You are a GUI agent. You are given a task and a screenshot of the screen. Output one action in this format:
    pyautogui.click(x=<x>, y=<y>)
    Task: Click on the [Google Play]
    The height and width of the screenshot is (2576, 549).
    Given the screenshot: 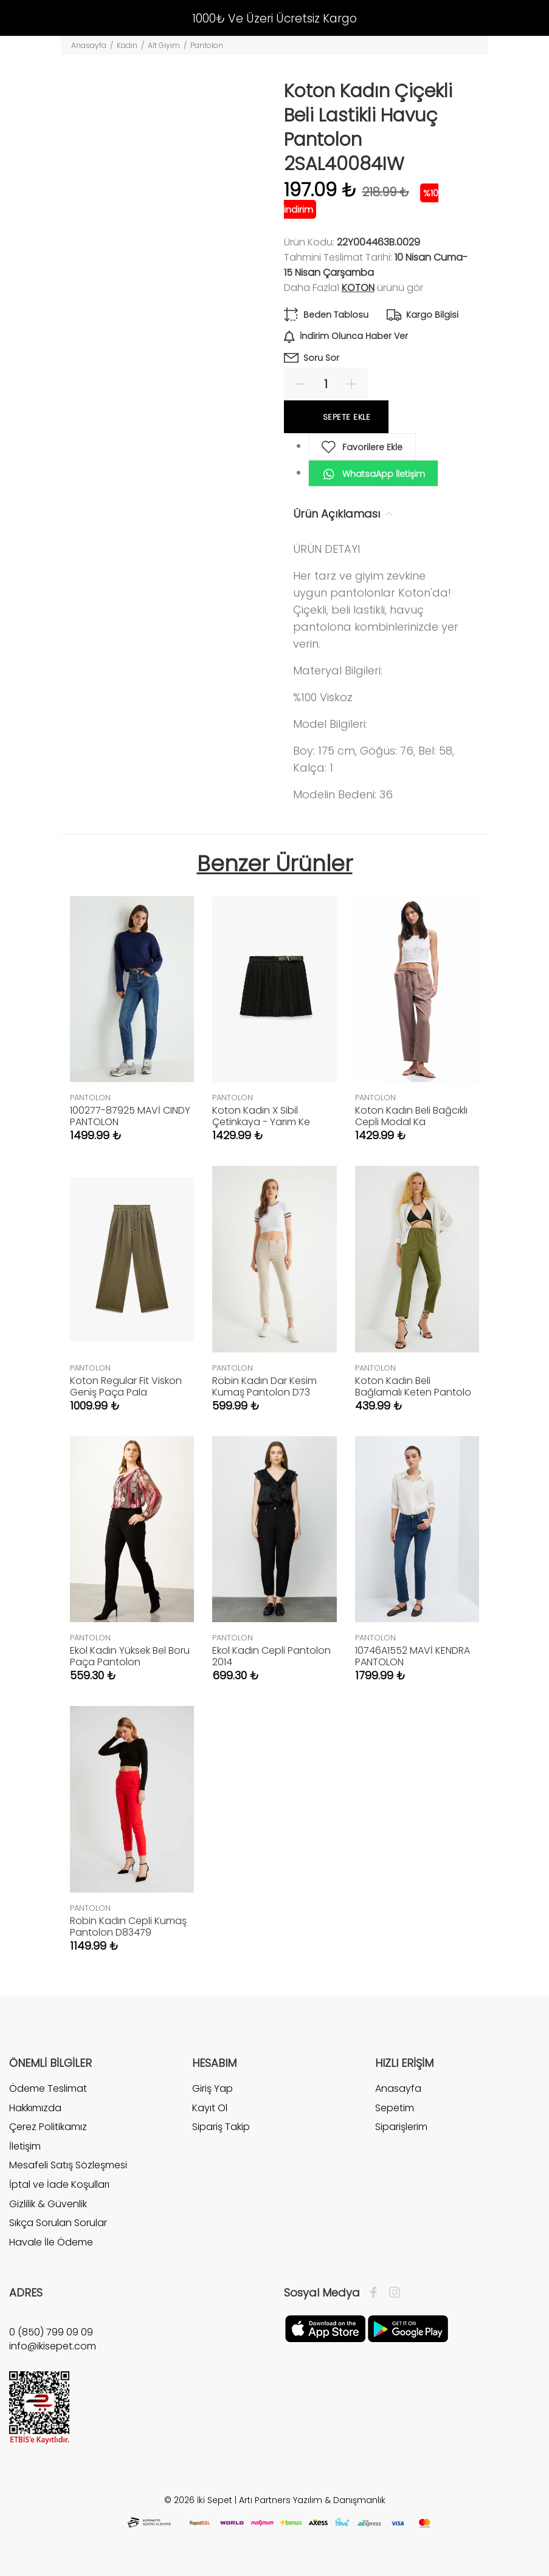 What is the action you would take?
    pyautogui.click(x=408, y=2328)
    